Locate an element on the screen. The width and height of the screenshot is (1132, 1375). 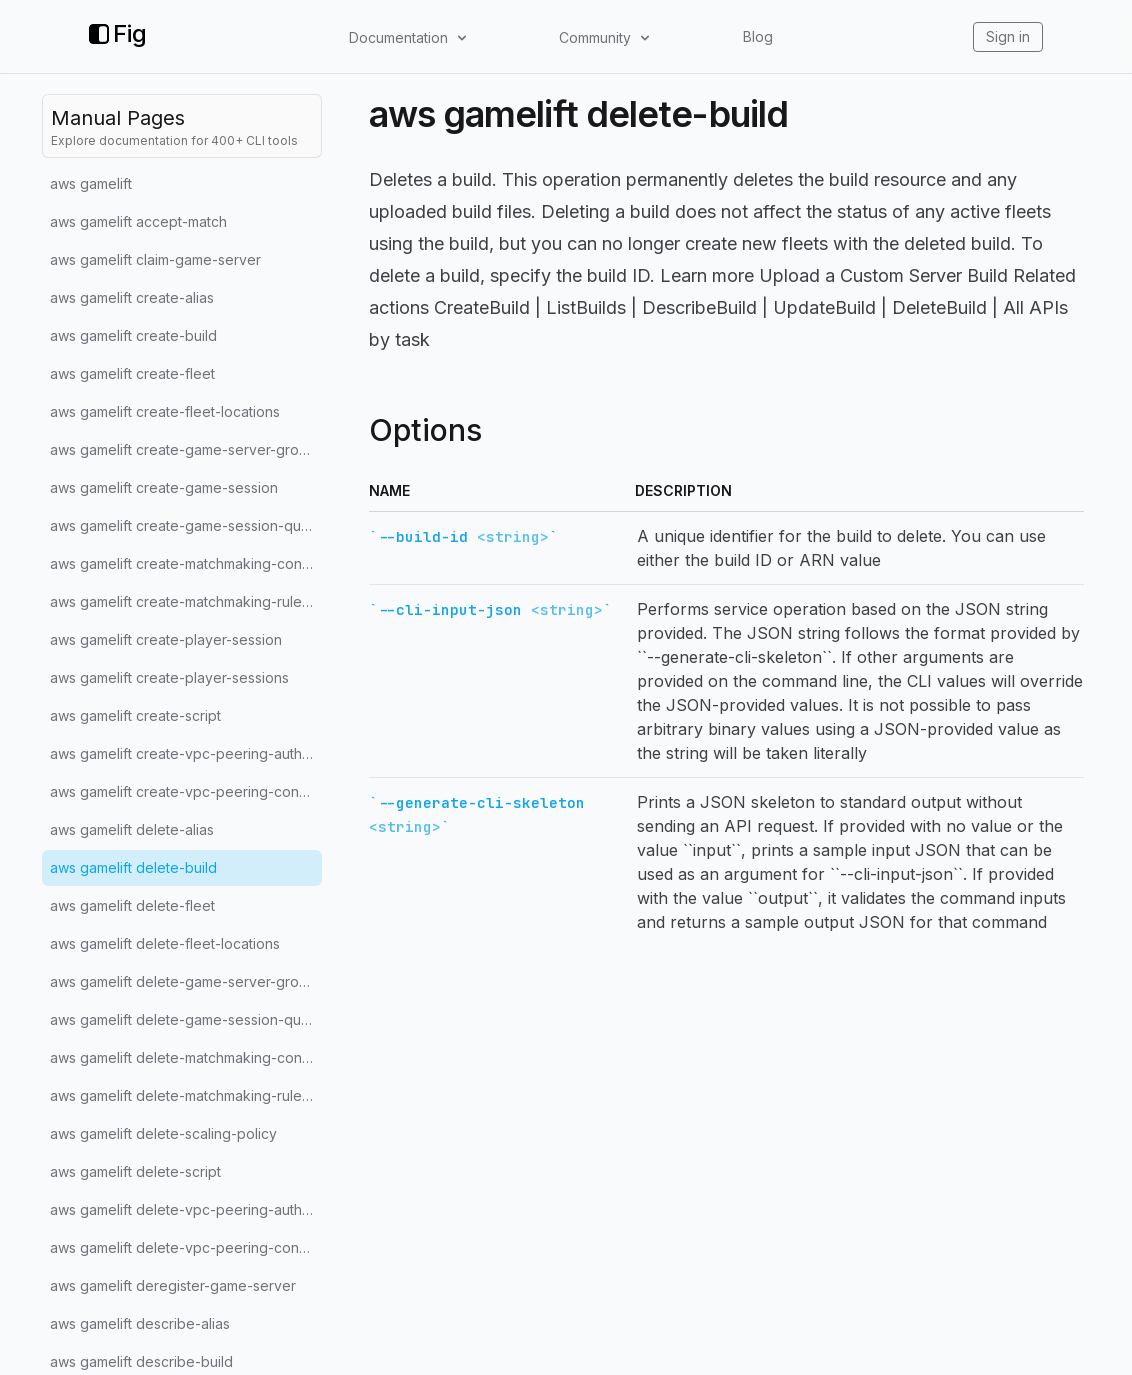
aws gamelift create-matchmaking-rule-set is located at coordinates (186, 601).